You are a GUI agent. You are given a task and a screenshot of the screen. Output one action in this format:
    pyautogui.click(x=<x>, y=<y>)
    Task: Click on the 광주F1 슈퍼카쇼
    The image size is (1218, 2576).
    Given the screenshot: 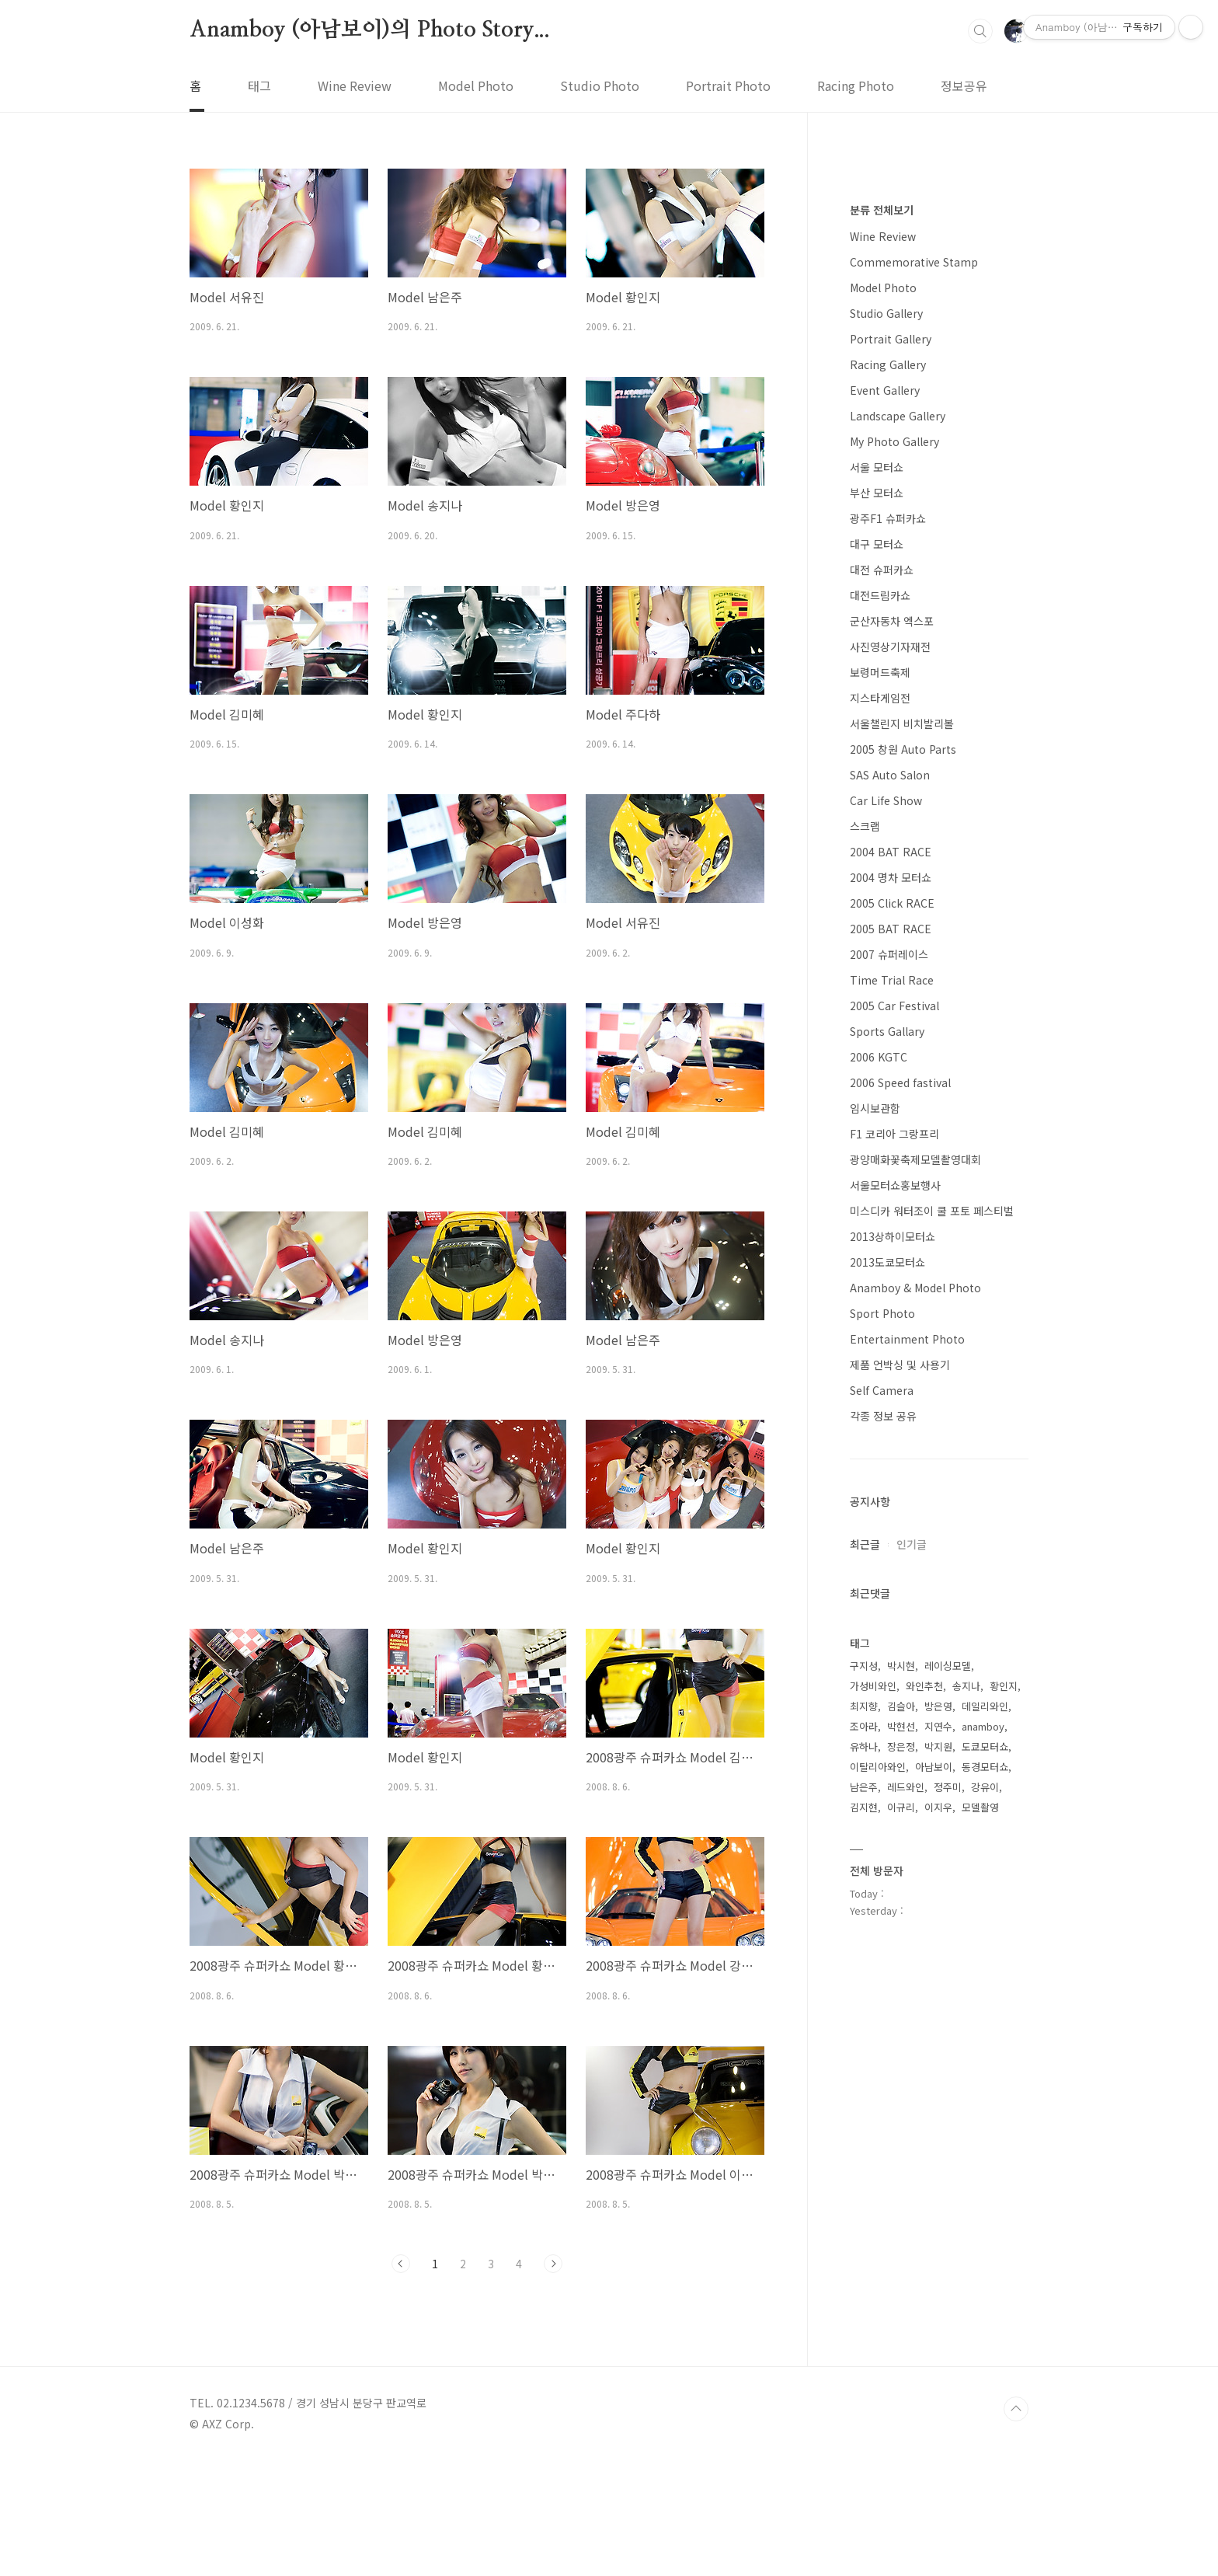 What is the action you would take?
    pyautogui.click(x=888, y=984)
    